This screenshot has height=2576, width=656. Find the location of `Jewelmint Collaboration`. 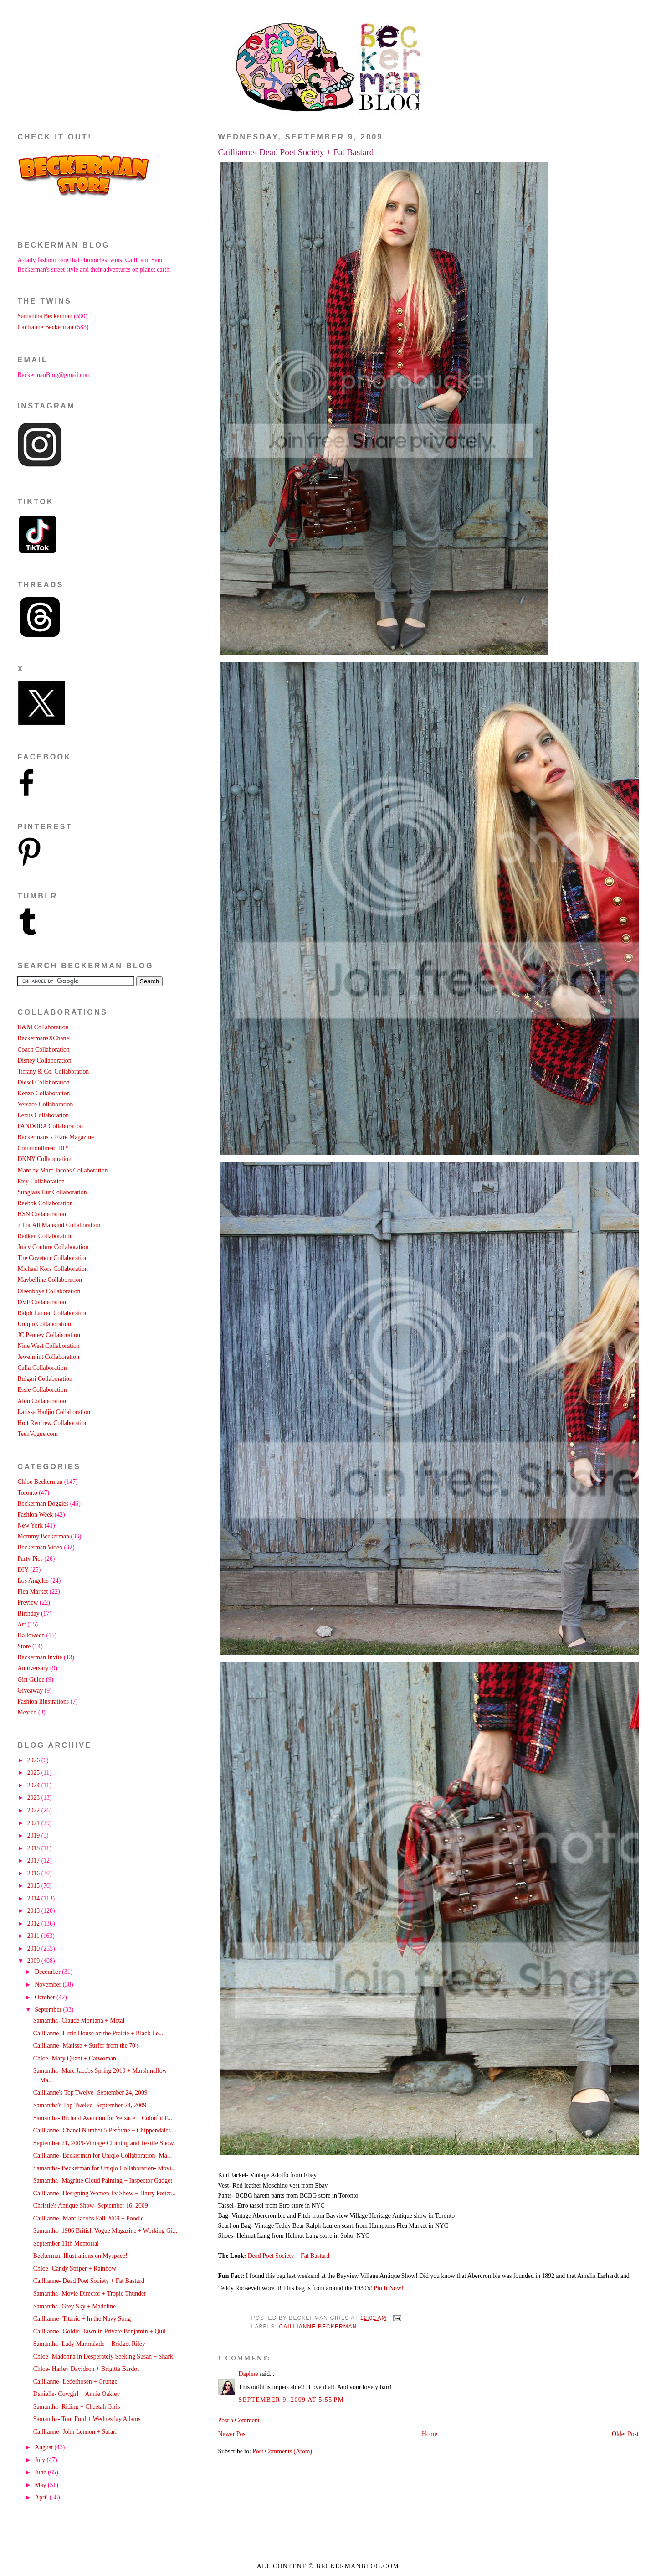

Jewelmint Collaboration is located at coordinates (48, 1356).